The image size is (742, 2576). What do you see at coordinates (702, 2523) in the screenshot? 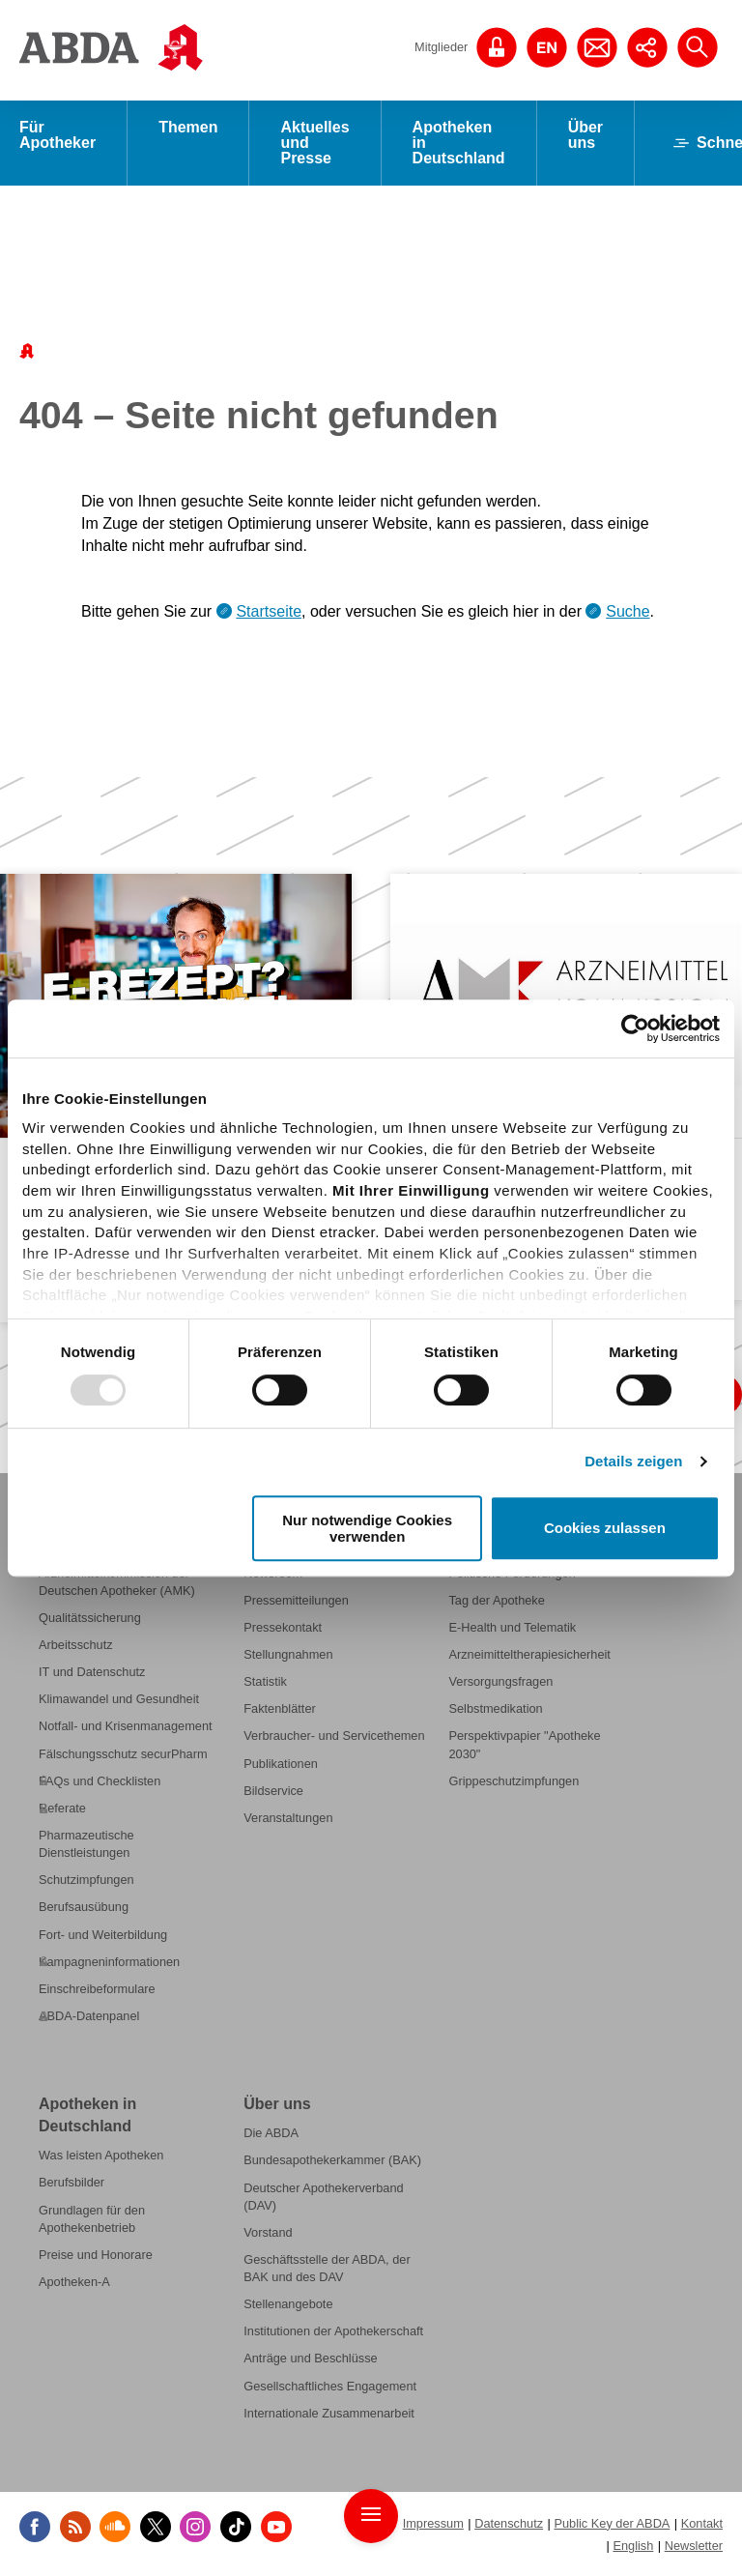
I see `Kontakt` at bounding box center [702, 2523].